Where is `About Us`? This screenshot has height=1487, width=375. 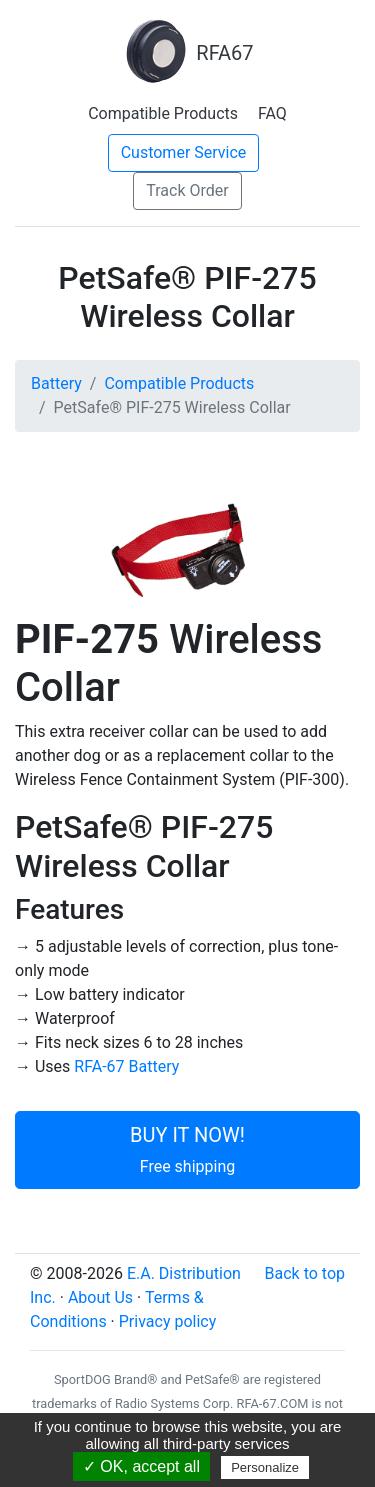
About Us is located at coordinates (100, 1297).